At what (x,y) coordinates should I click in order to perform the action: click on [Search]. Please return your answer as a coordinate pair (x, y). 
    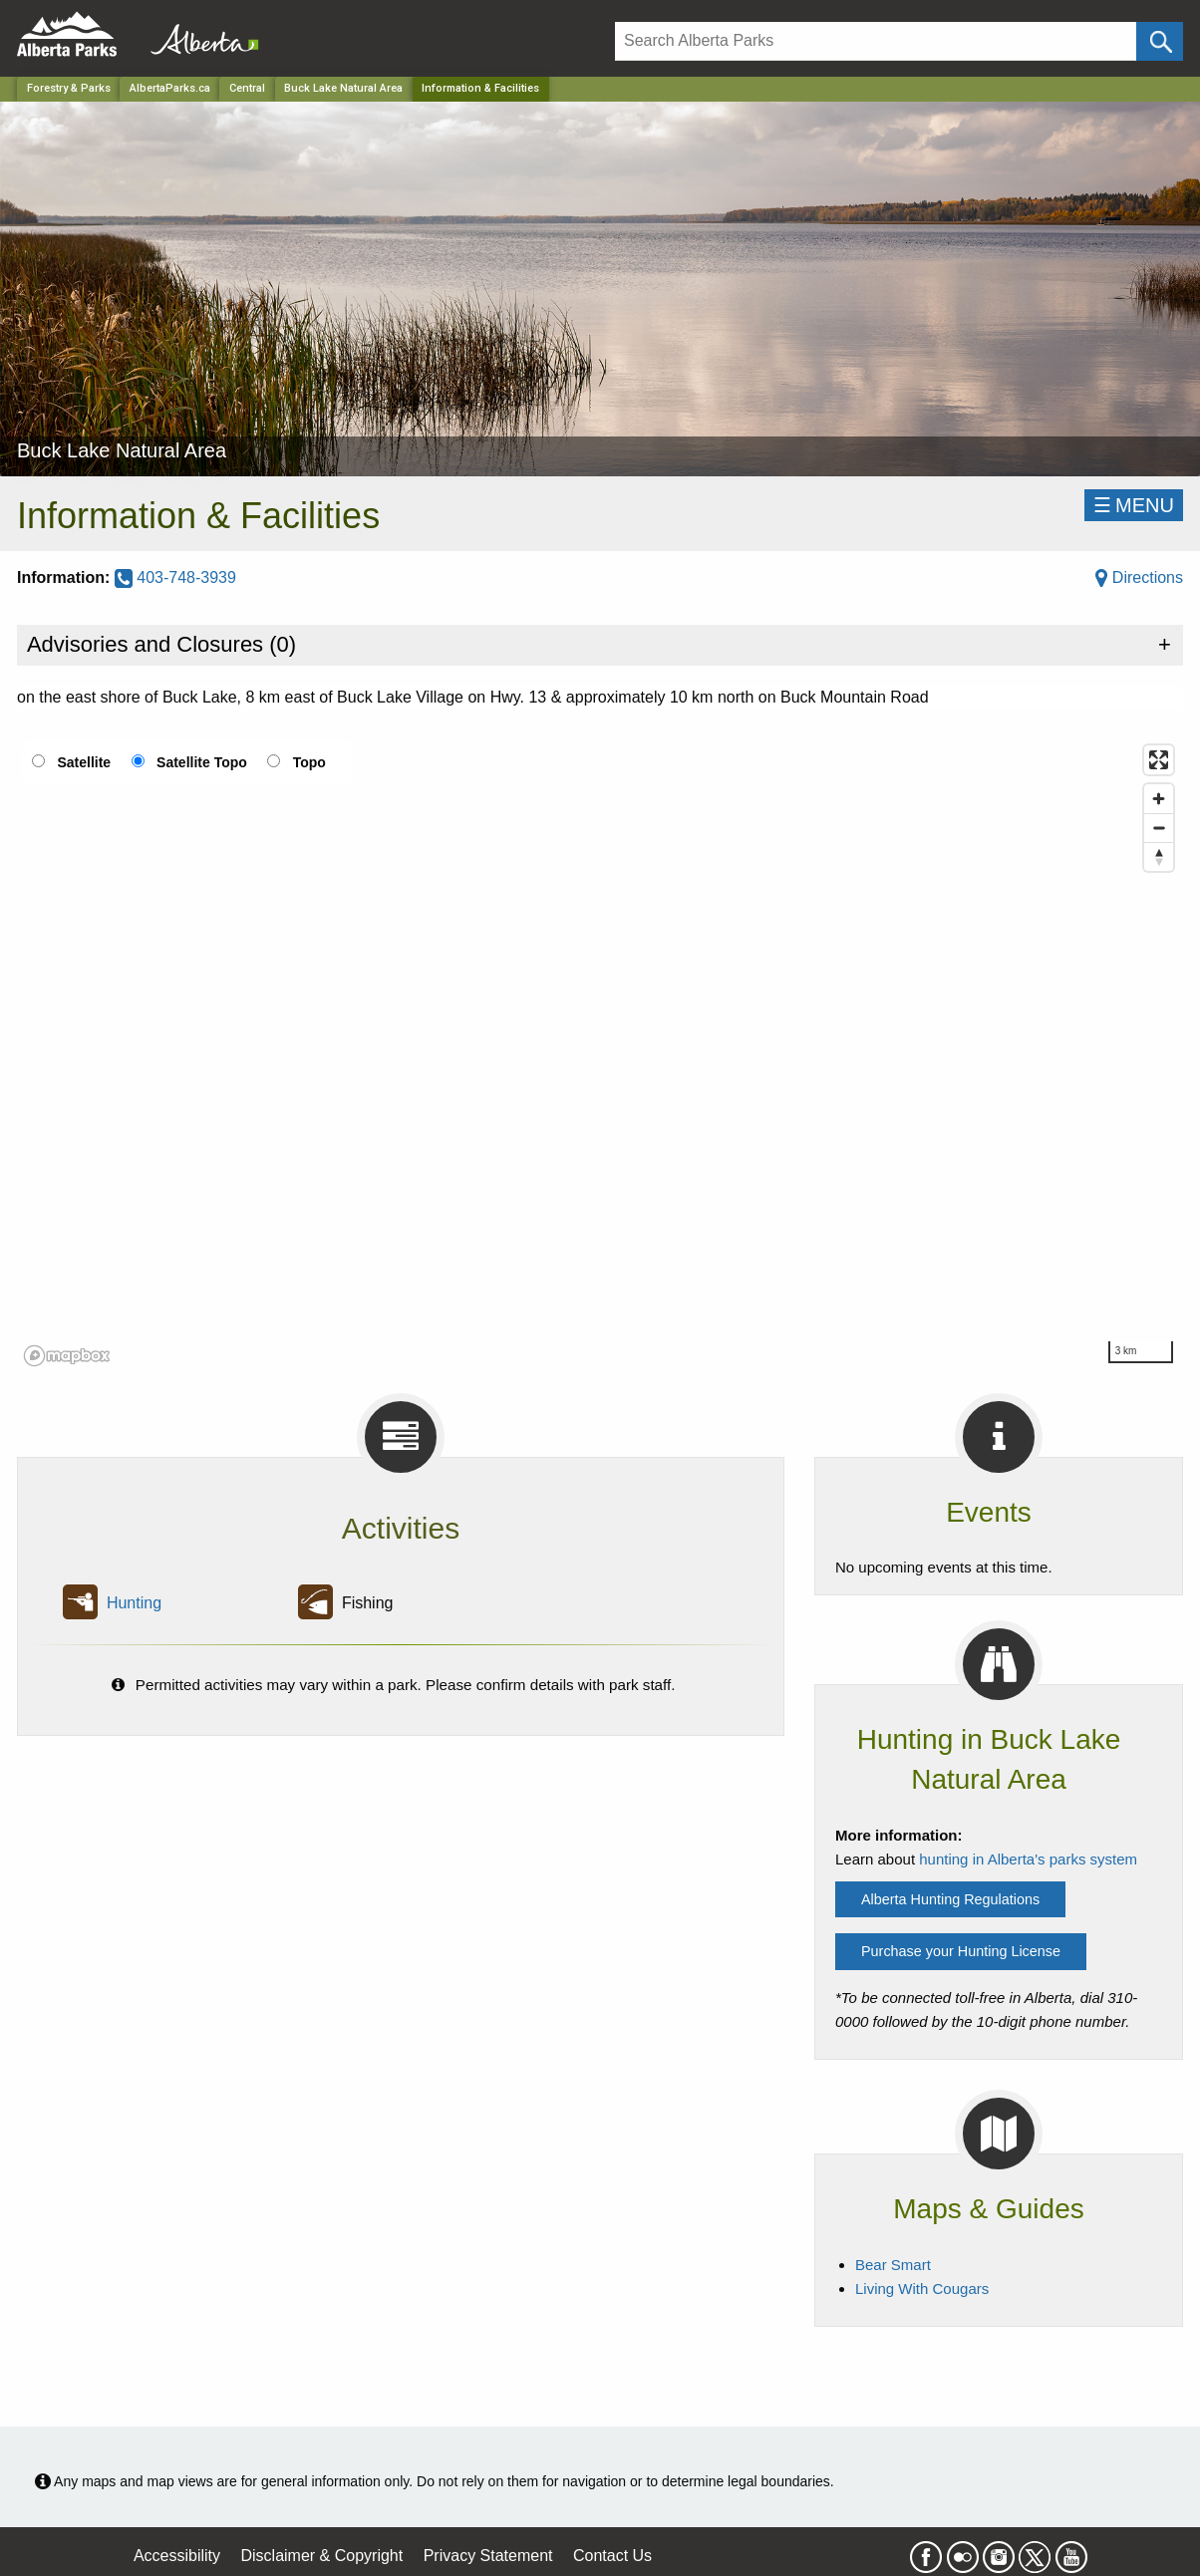
    Looking at the image, I should click on (875, 41).